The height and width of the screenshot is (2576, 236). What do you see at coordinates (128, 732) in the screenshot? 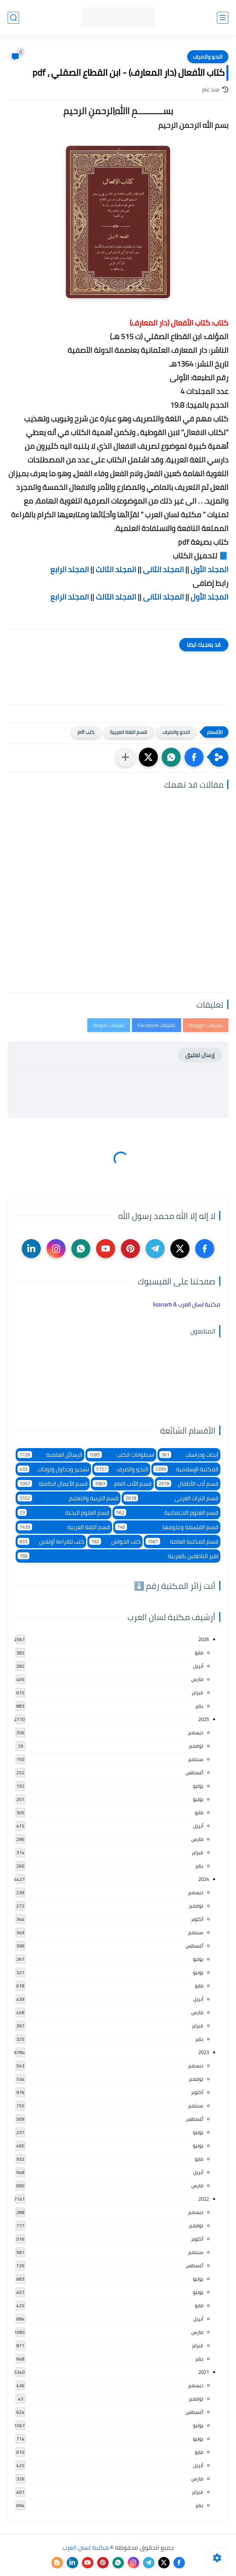
I see `قسم اللغة العربية` at bounding box center [128, 732].